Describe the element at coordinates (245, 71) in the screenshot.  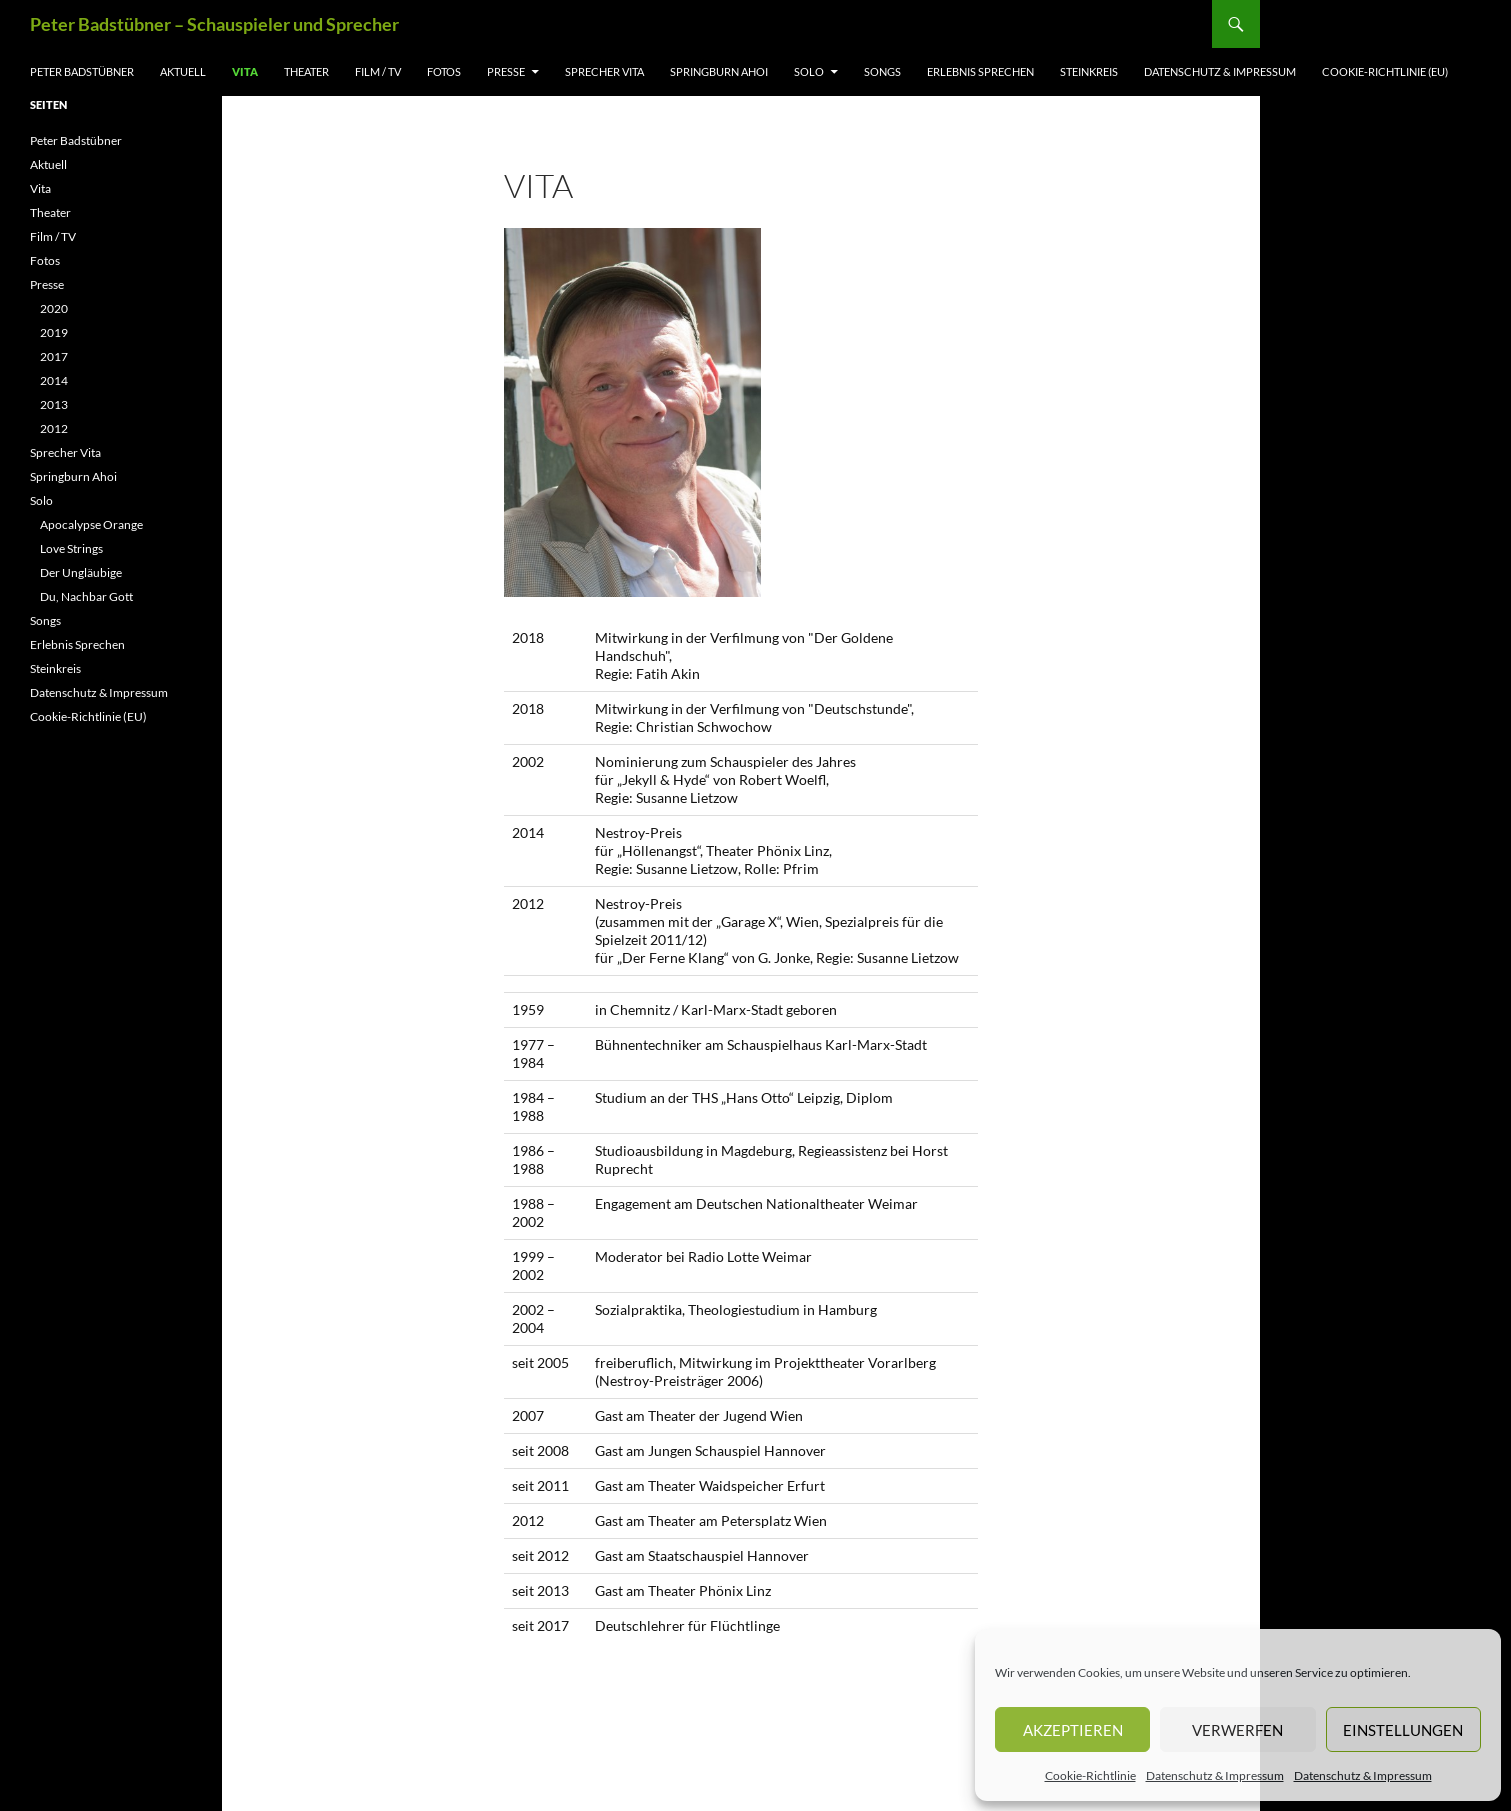
I see `Vita` at that location.